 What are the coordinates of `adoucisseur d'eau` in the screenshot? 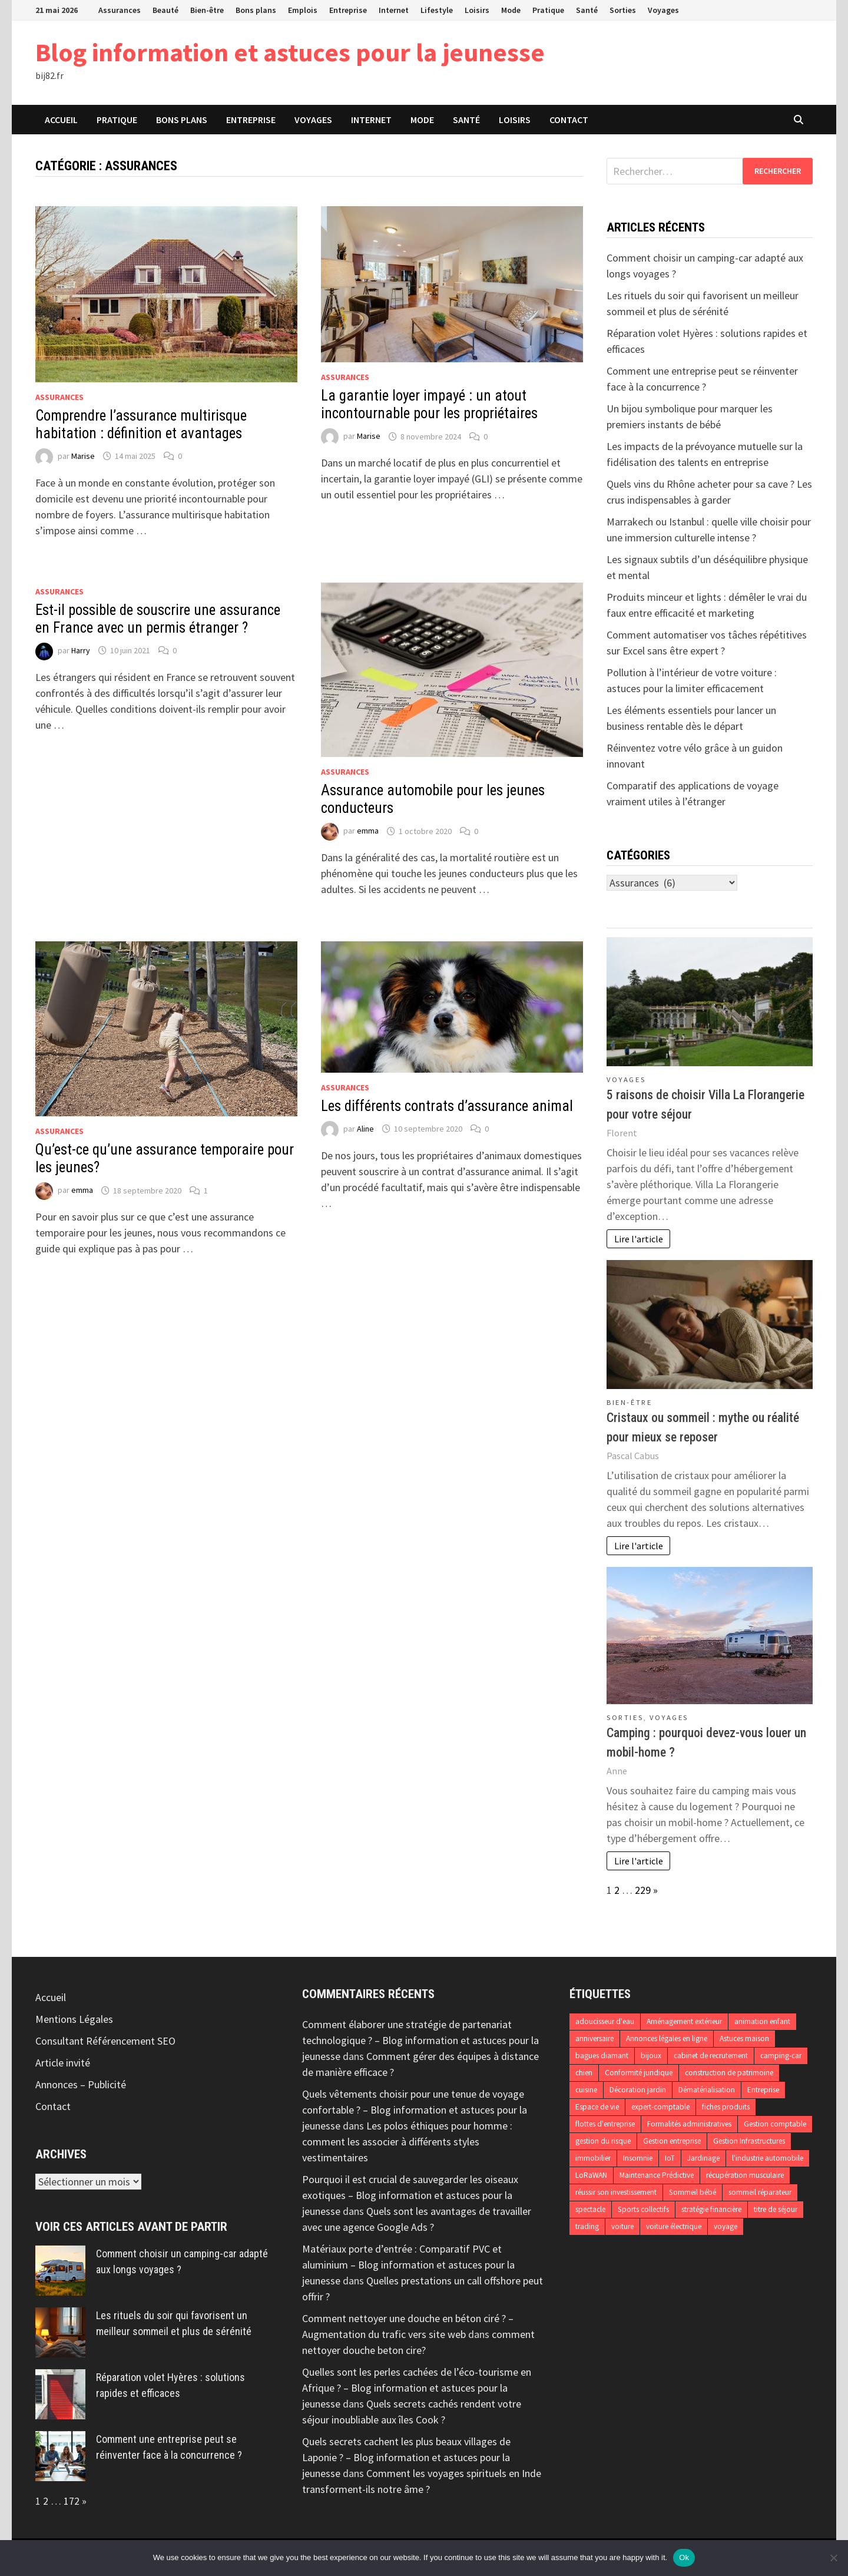 It's located at (604, 2021).